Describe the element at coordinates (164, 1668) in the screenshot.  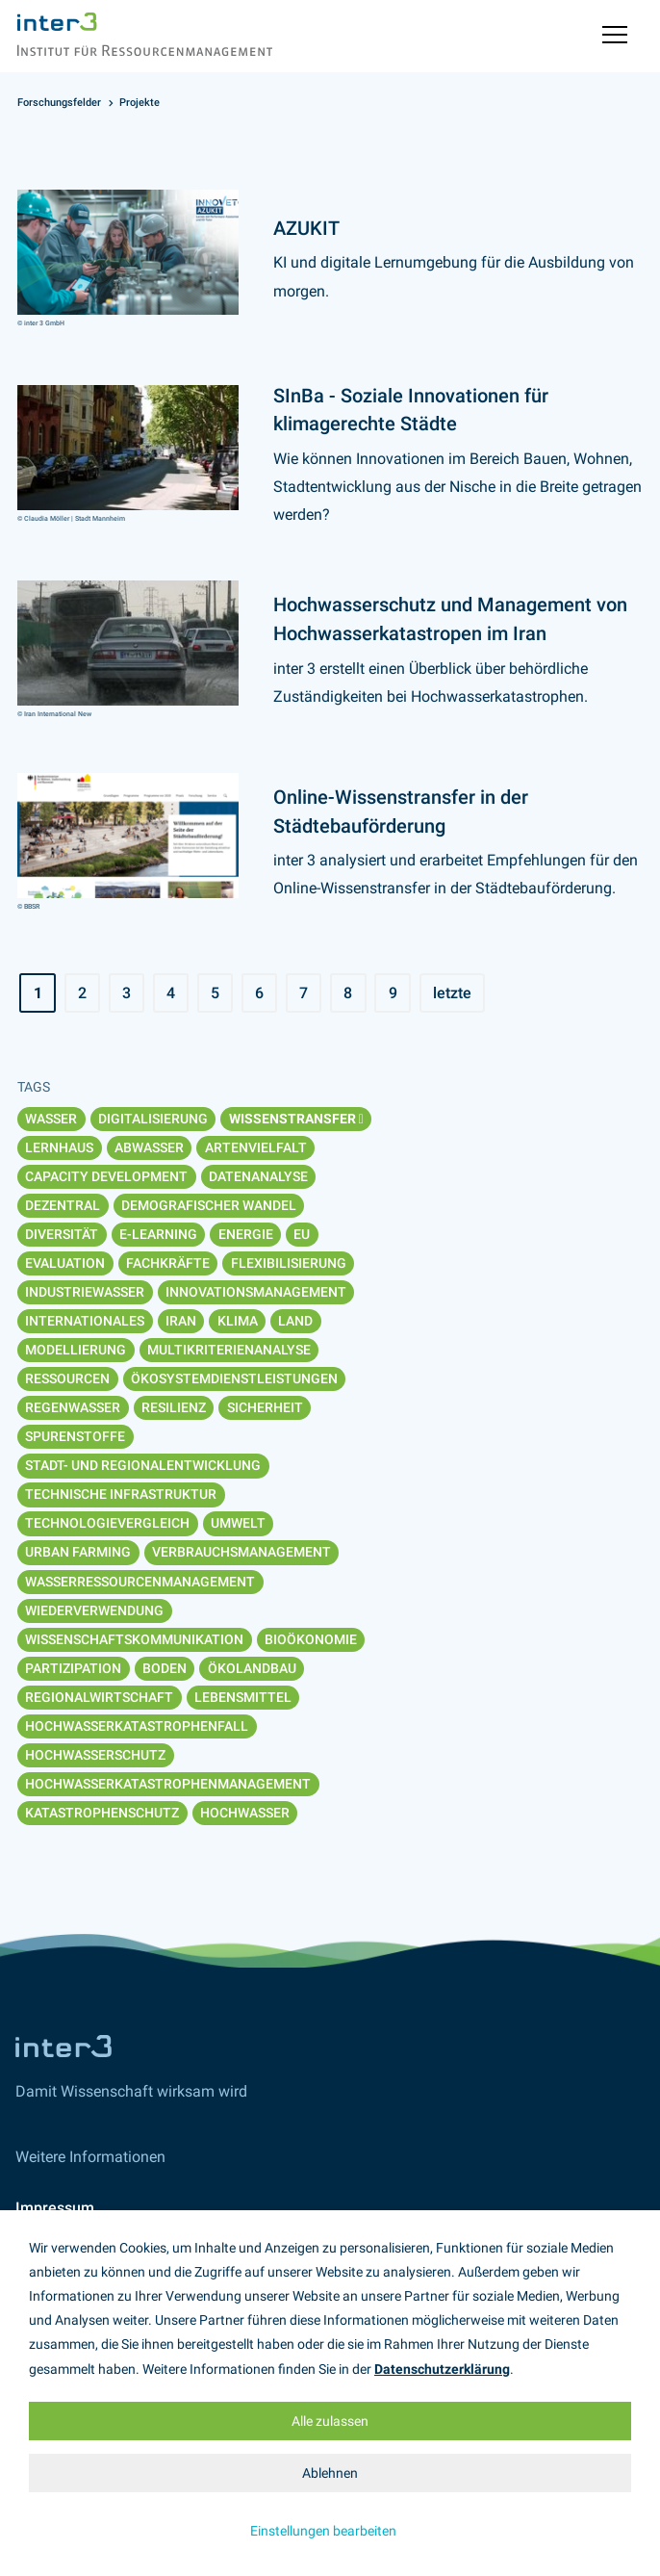
I see `Boden` at that location.